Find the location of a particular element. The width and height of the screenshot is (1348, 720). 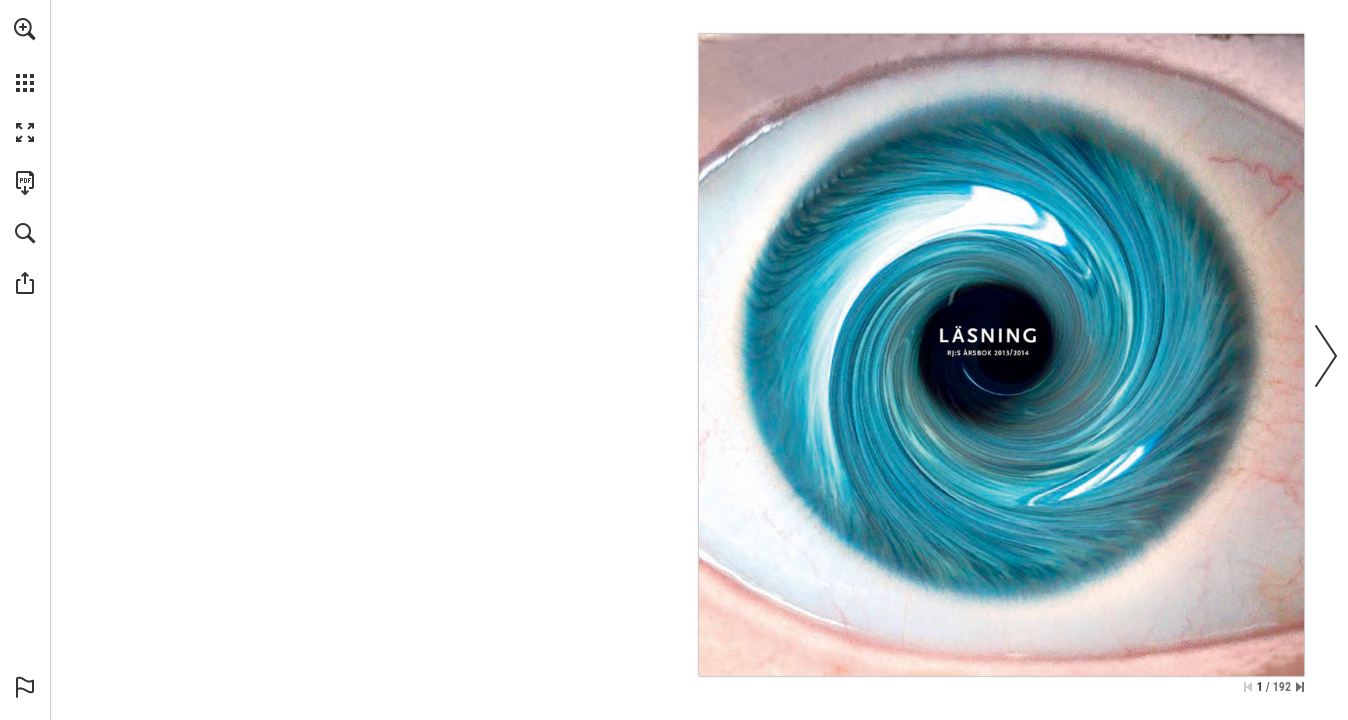

[Hoppa till sista sidan] is located at coordinates (1300, 687).